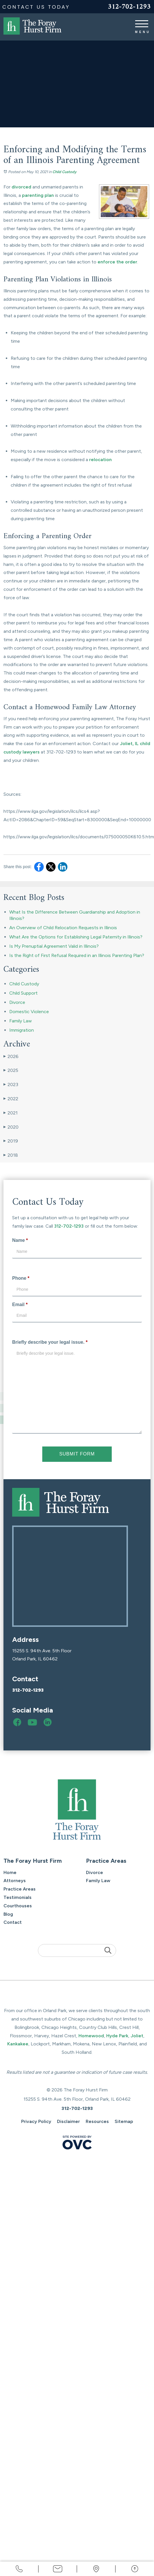  Describe the element at coordinates (17, 1002) in the screenshot. I see `Divorce` at that location.